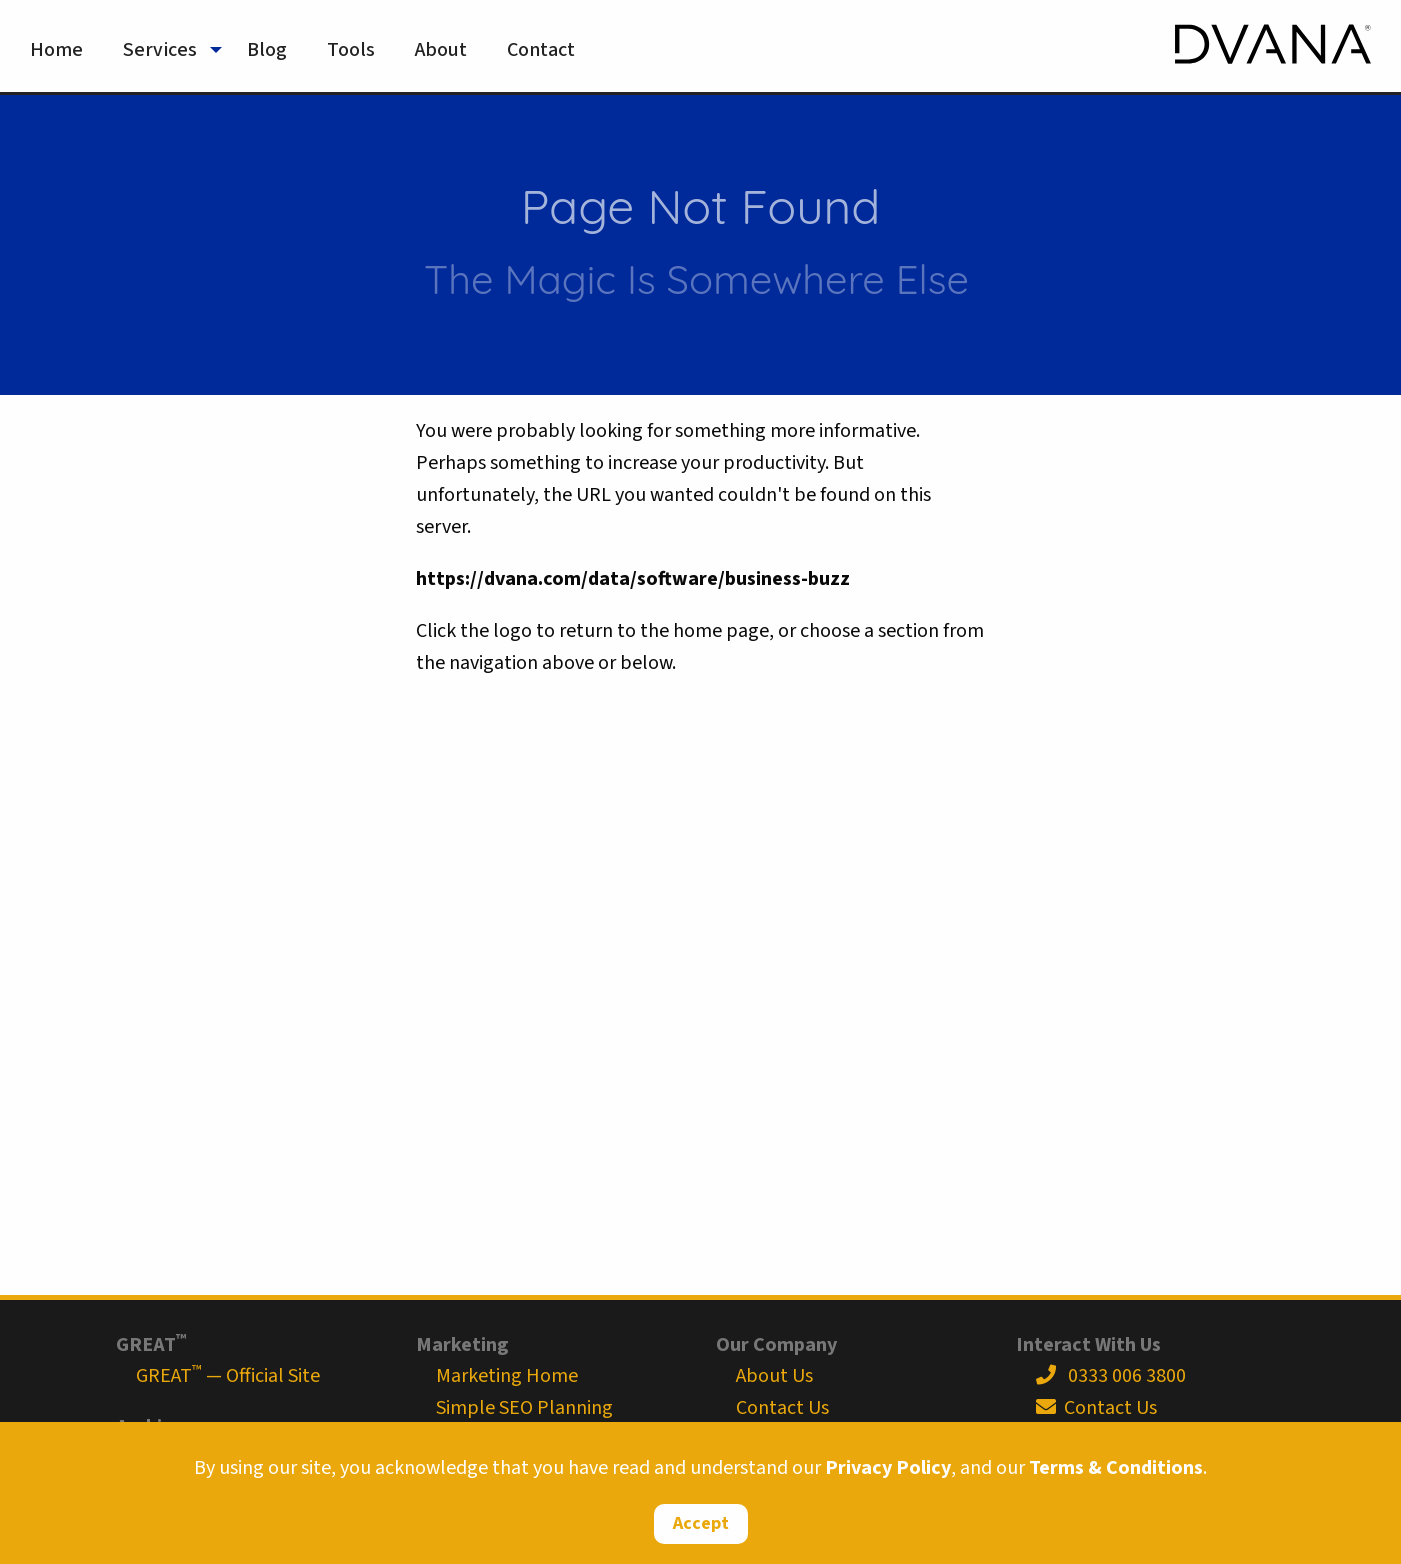  I want to click on About Us, so click(774, 1376).